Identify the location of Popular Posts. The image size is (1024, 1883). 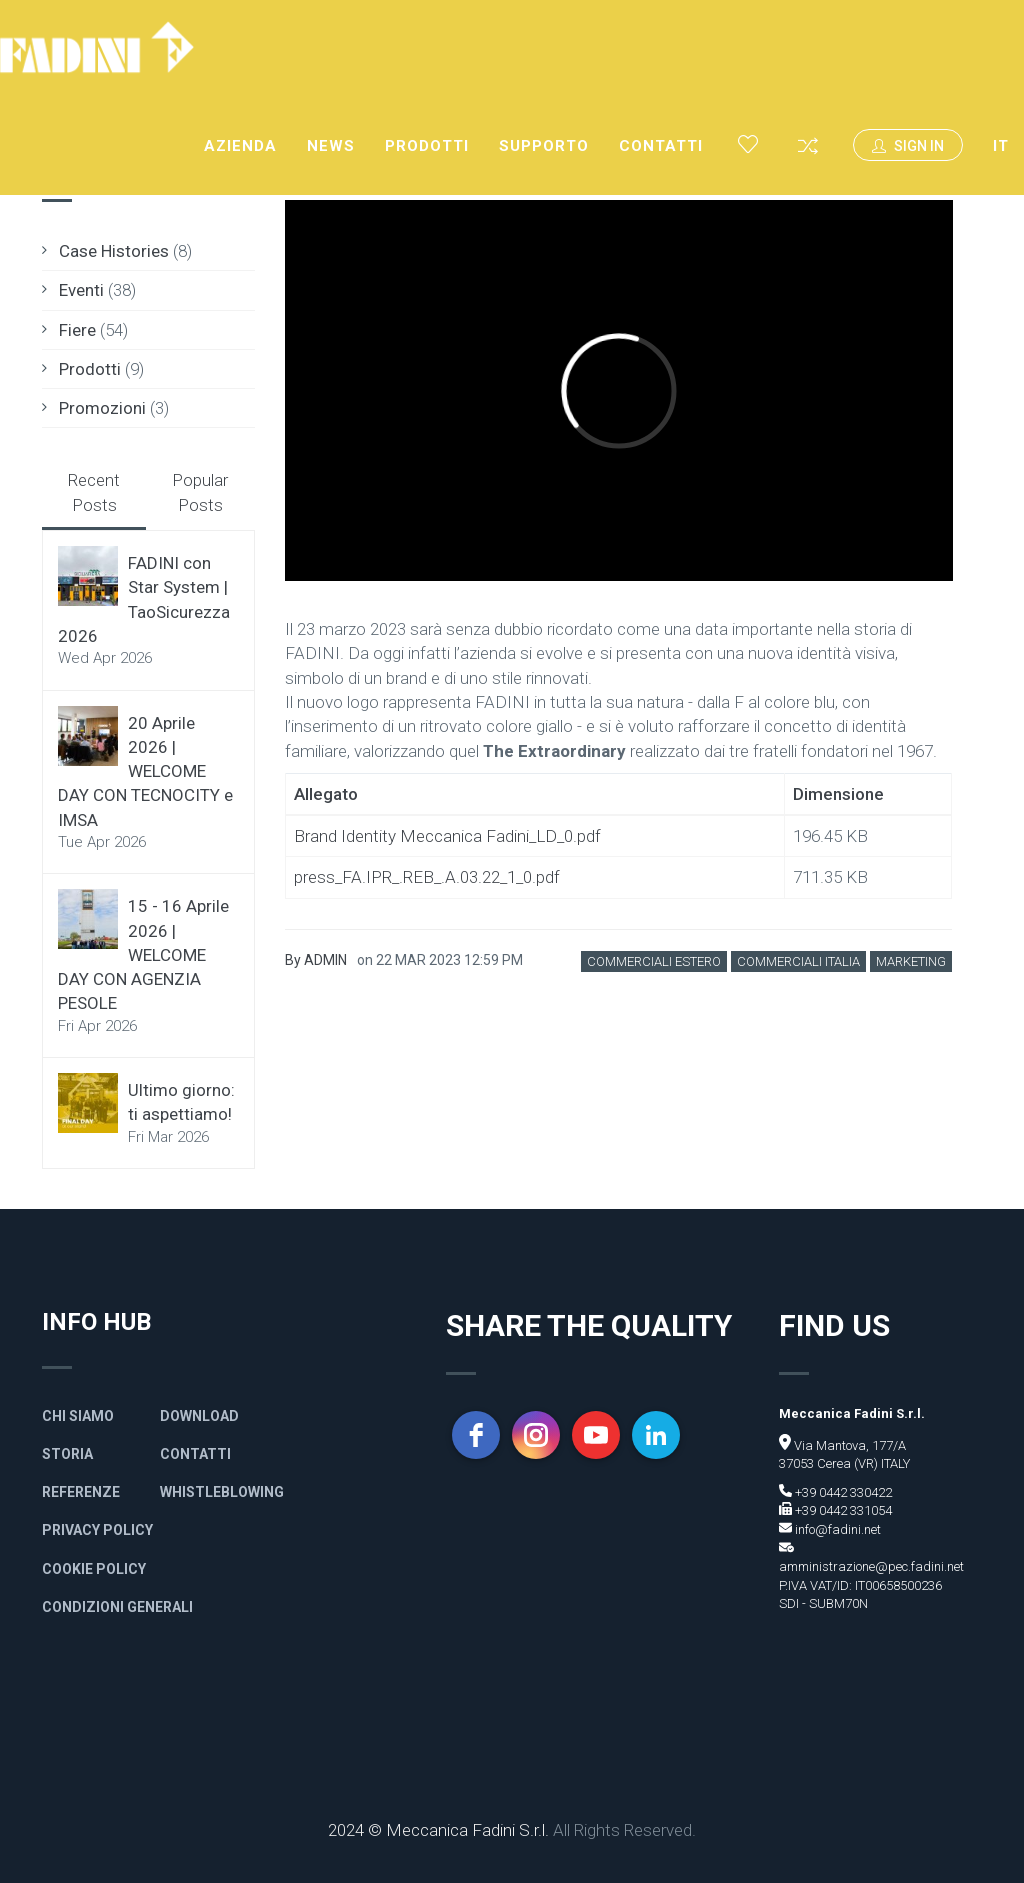
(200, 492).